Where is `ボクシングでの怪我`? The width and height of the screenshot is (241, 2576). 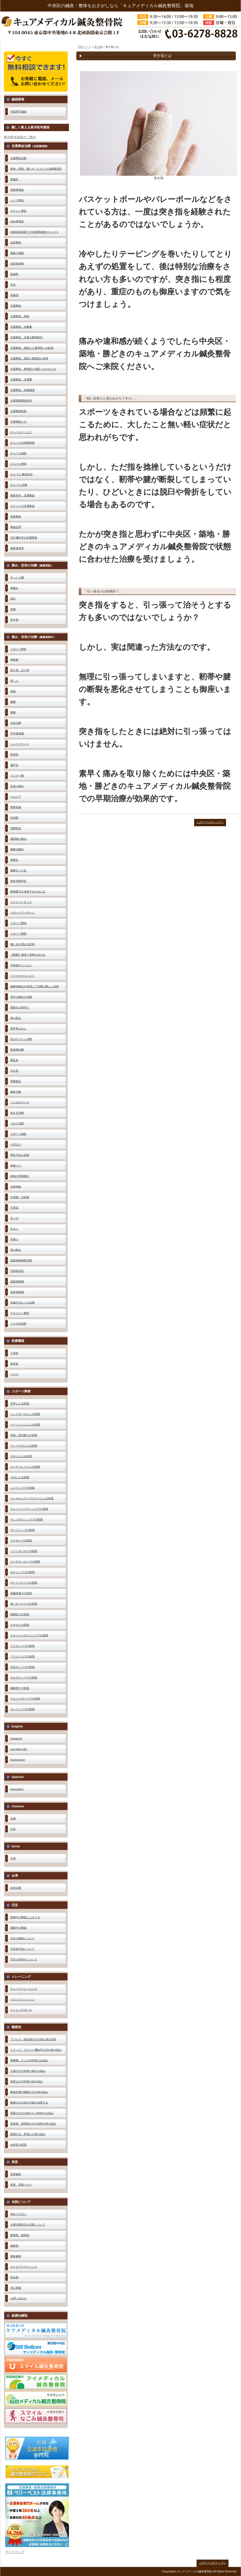 ボクシングでの怪我 is located at coordinates (22, 1572).